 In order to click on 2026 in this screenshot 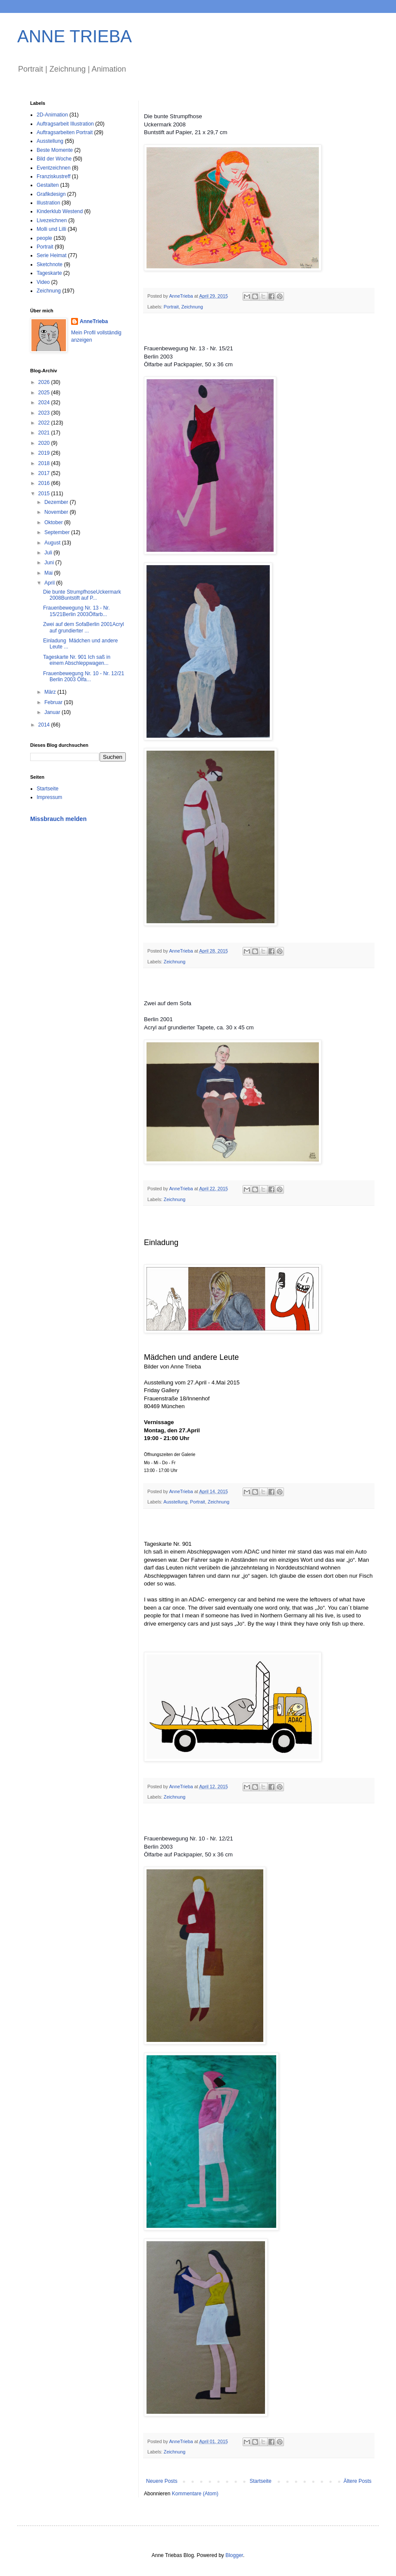, I will do `click(44, 382)`.